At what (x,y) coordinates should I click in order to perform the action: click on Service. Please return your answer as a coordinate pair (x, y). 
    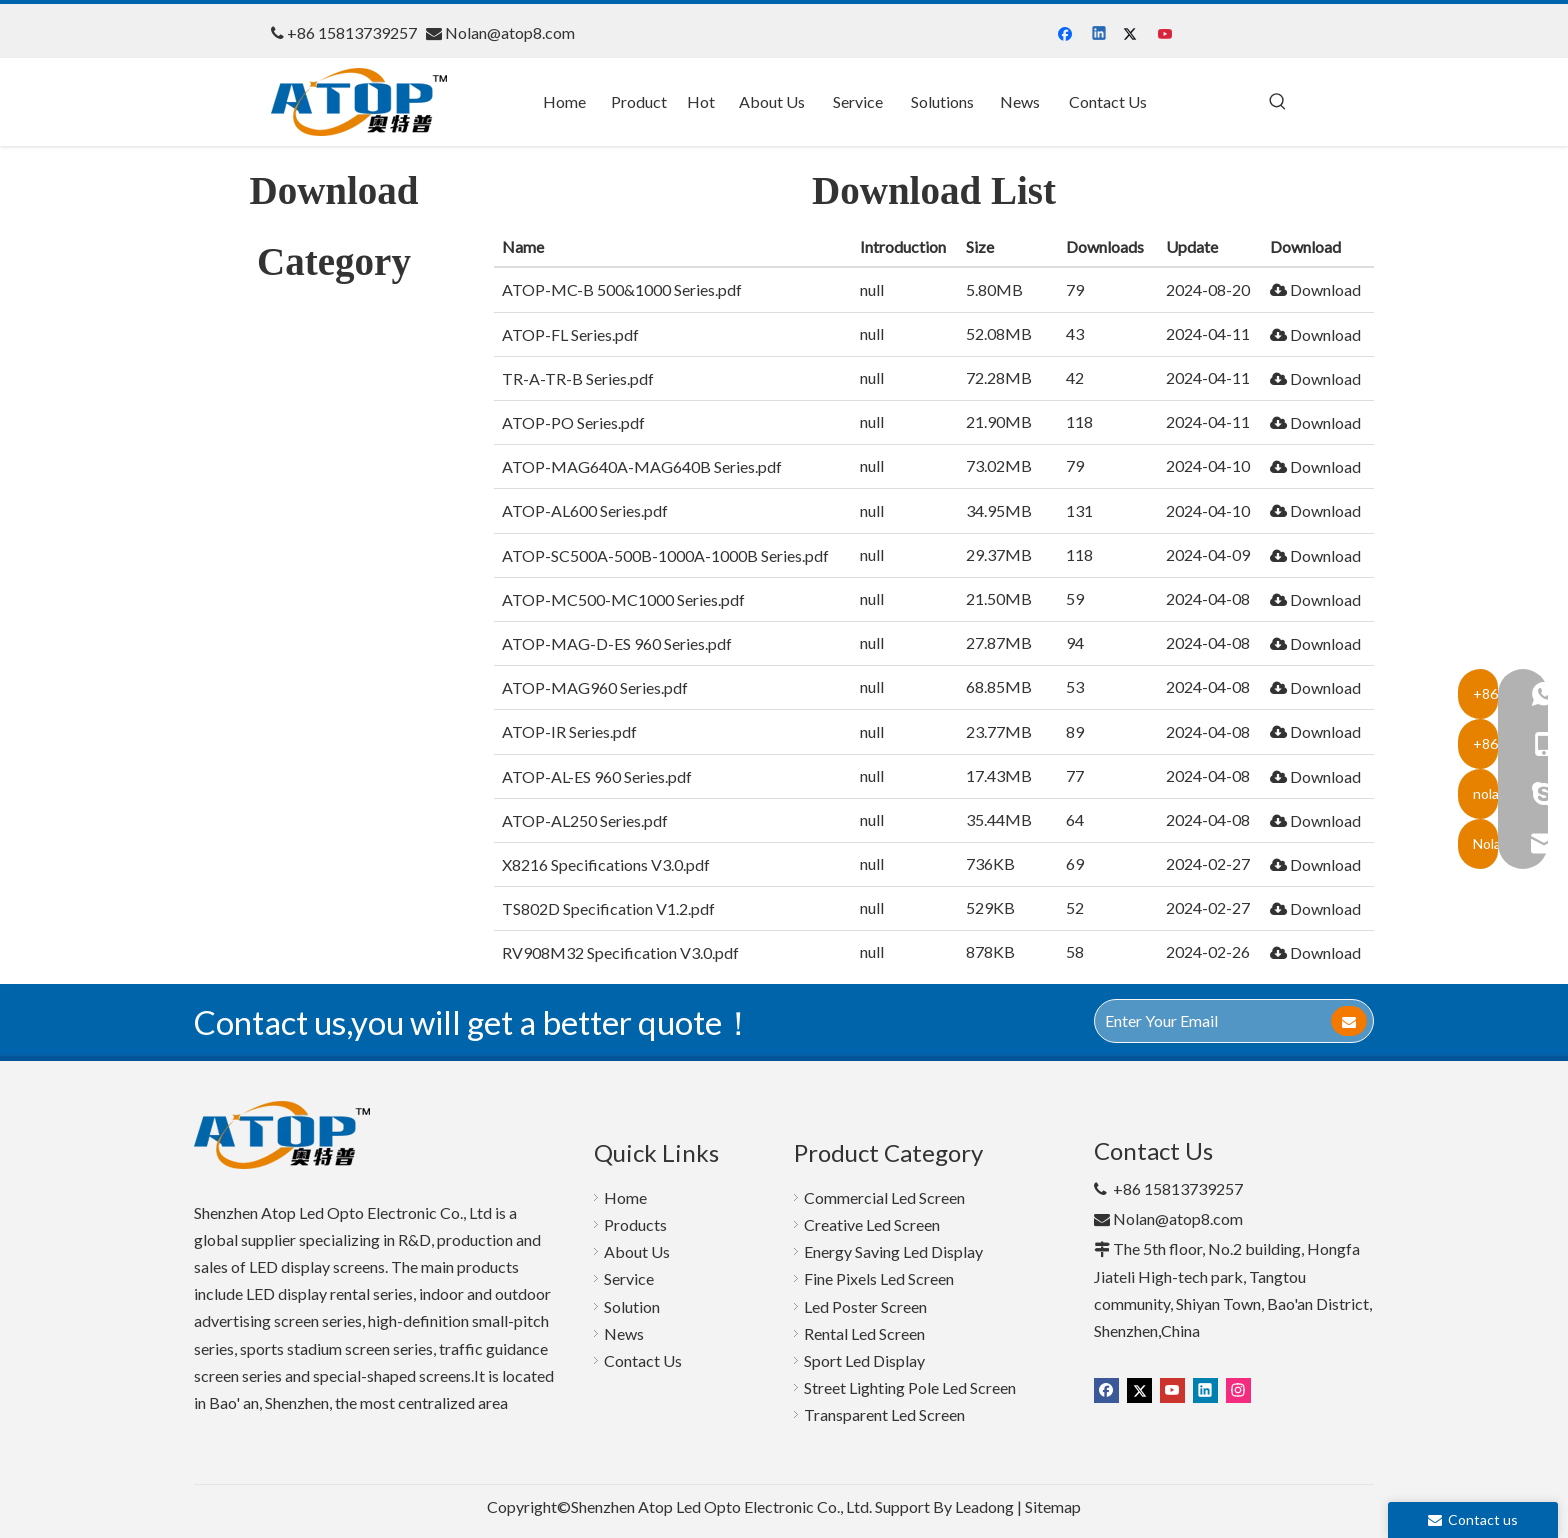
    Looking at the image, I should click on (629, 1278).